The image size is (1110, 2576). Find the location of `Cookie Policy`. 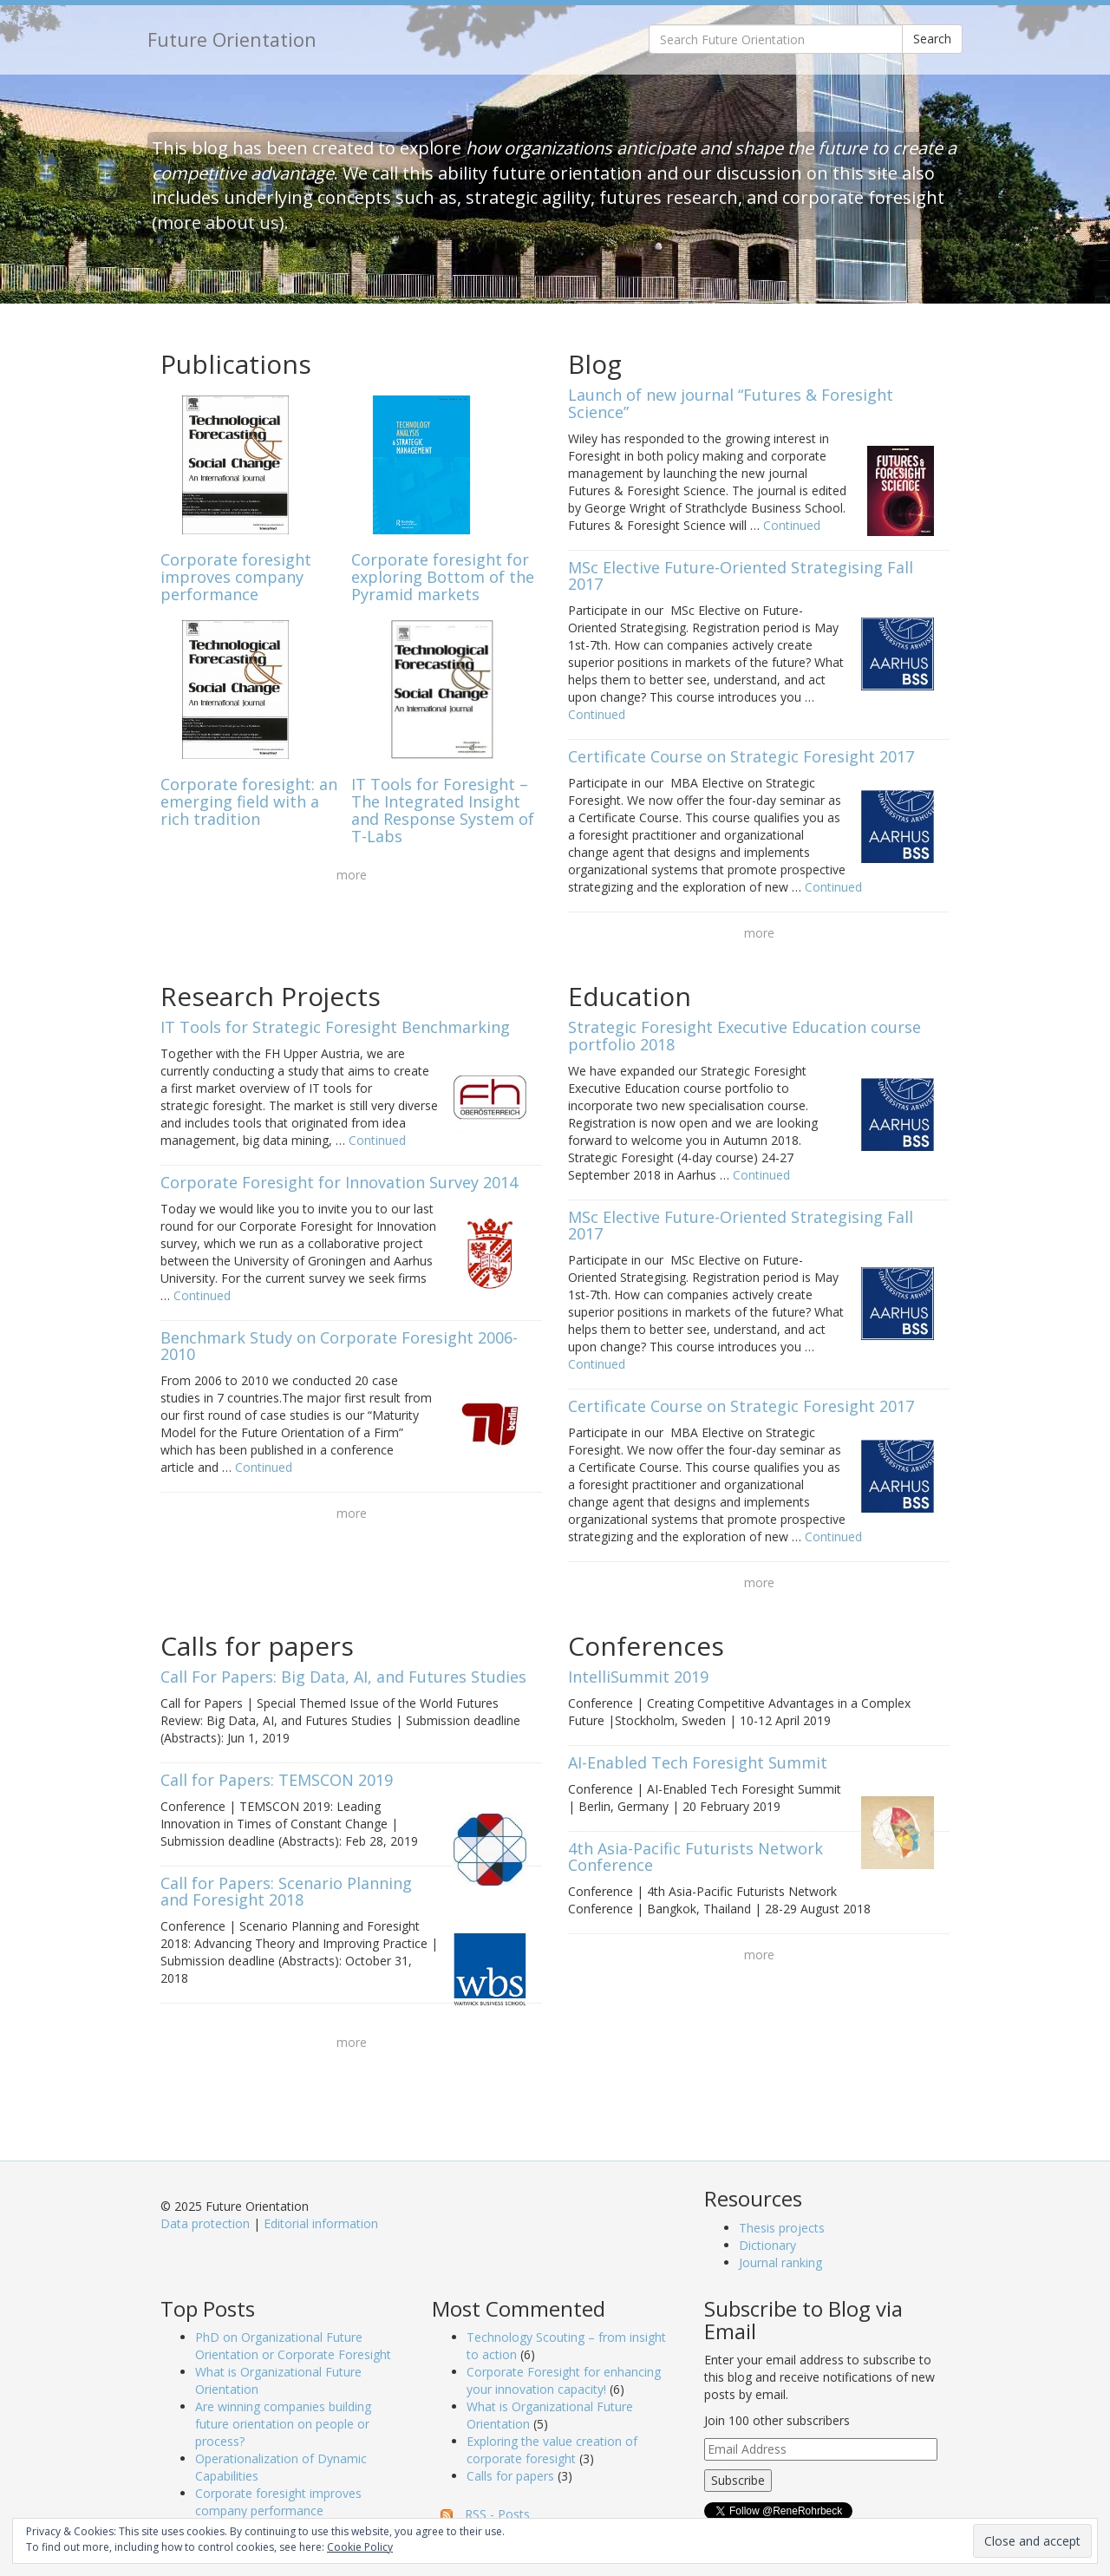

Cookie Policy is located at coordinates (360, 2547).